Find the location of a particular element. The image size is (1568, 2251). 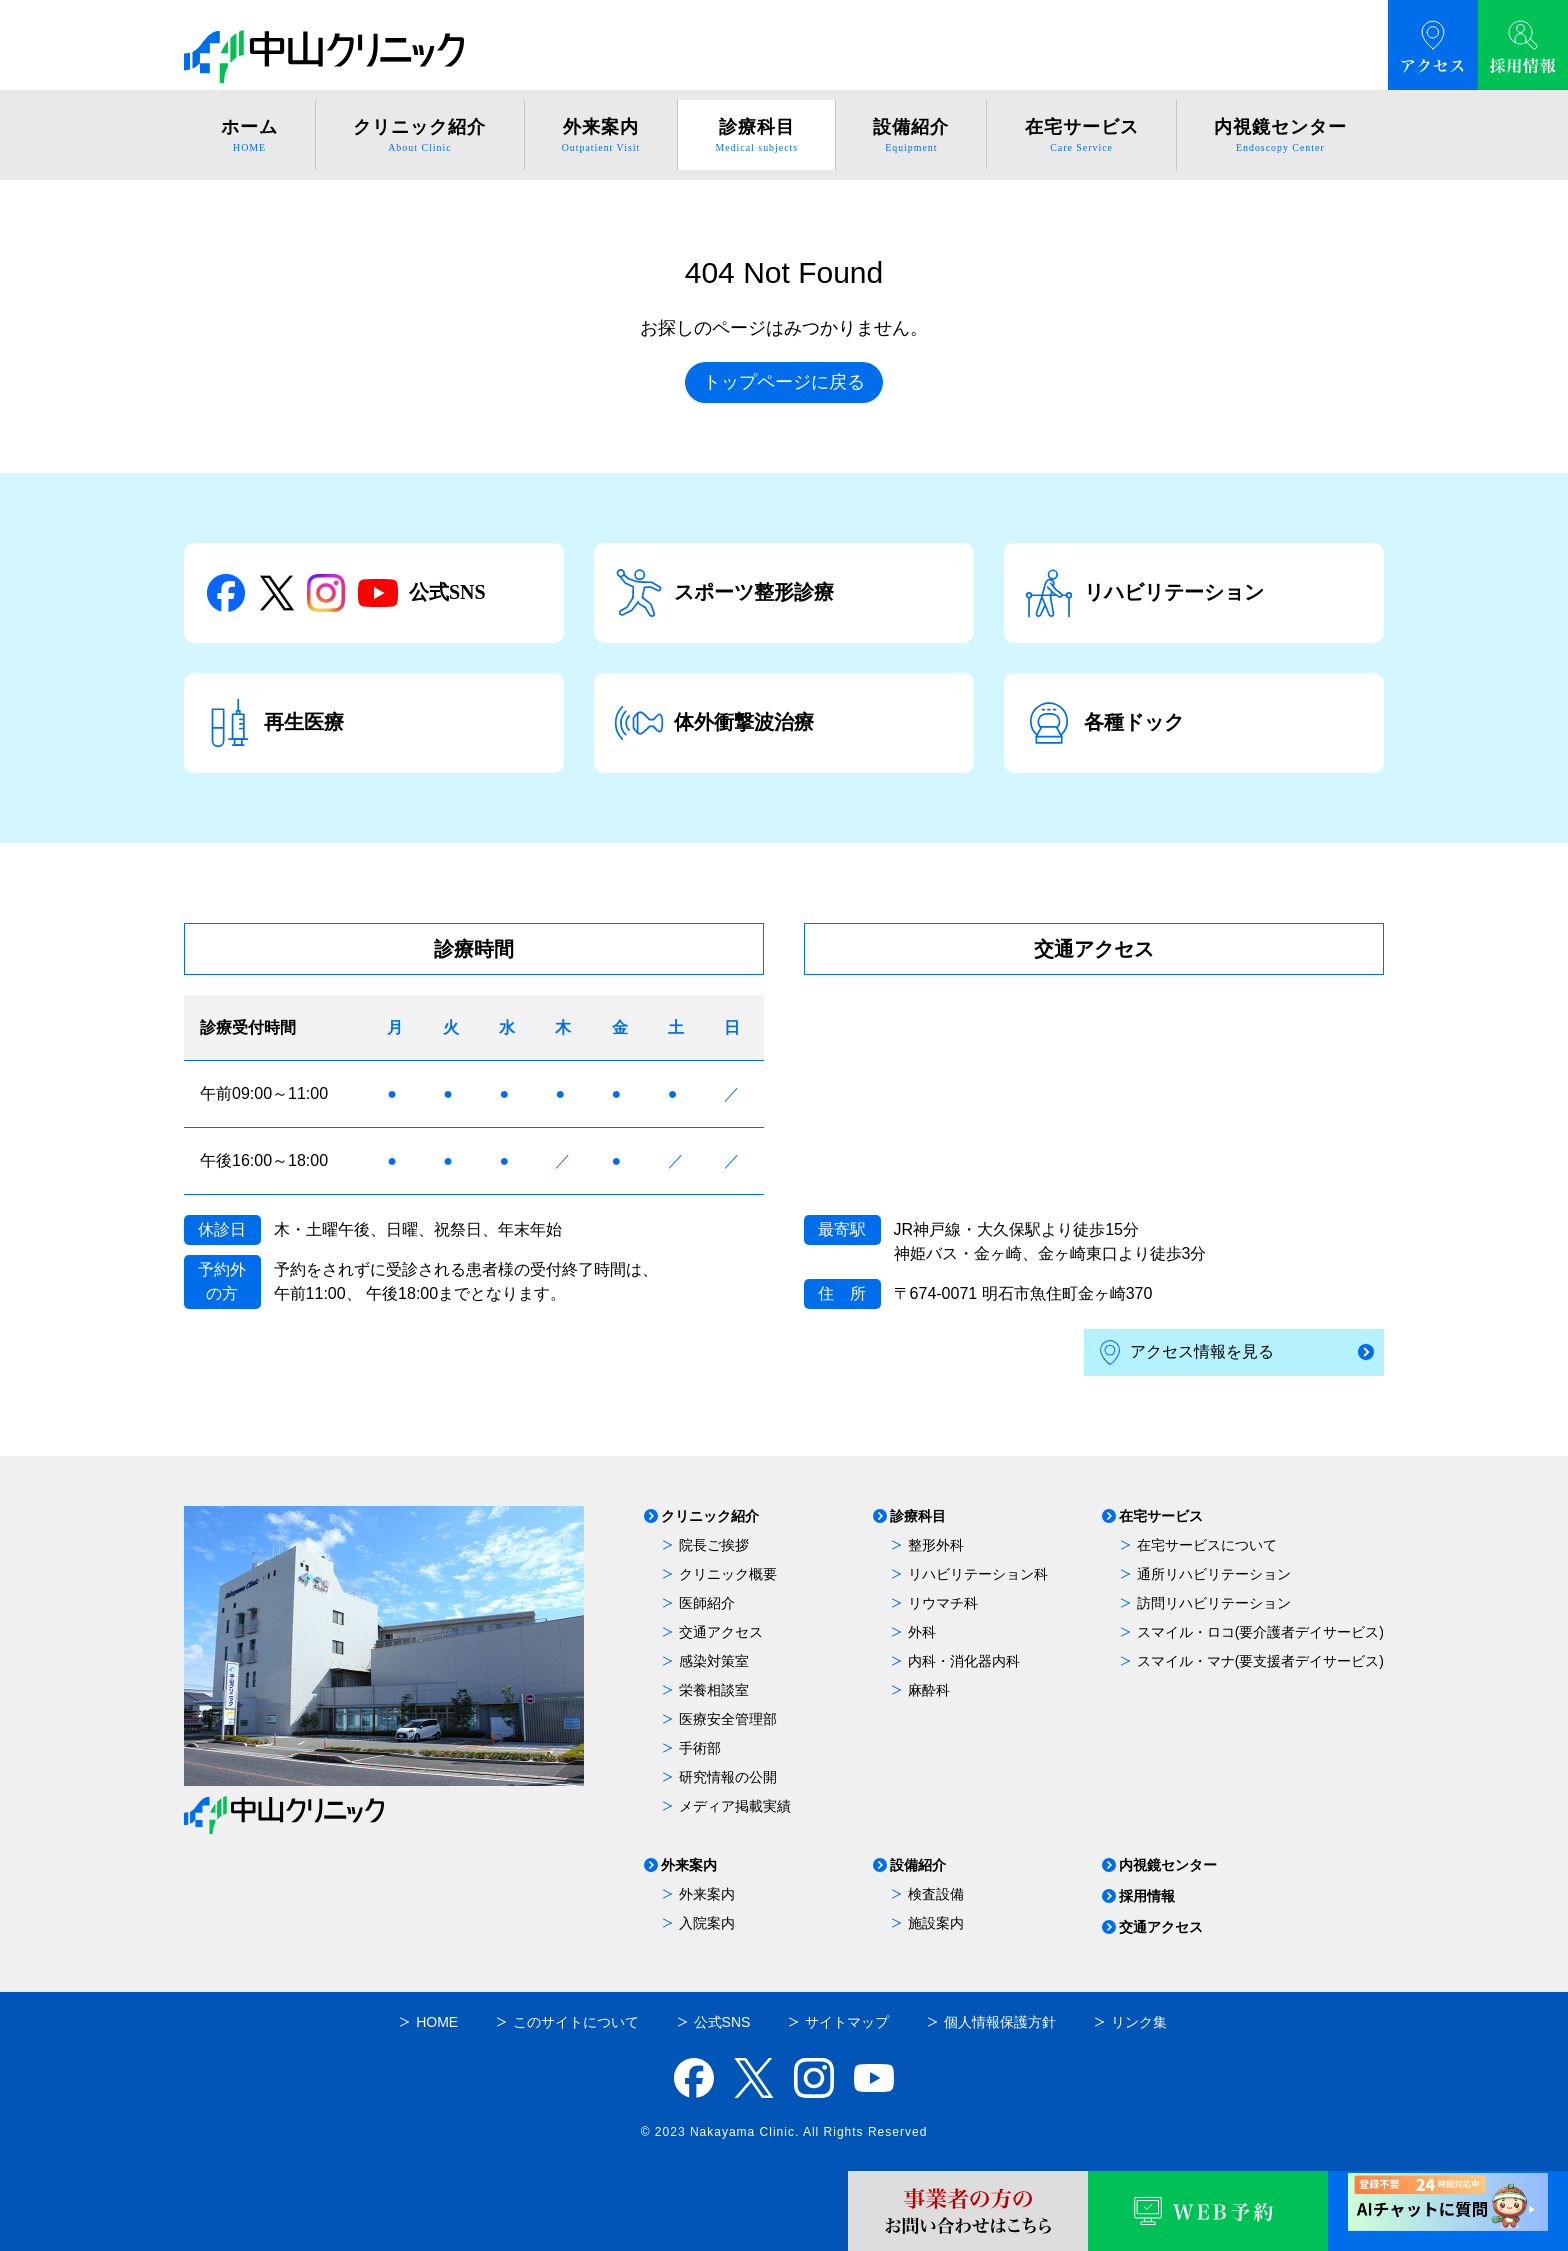

外来案内 is located at coordinates (689, 1865).